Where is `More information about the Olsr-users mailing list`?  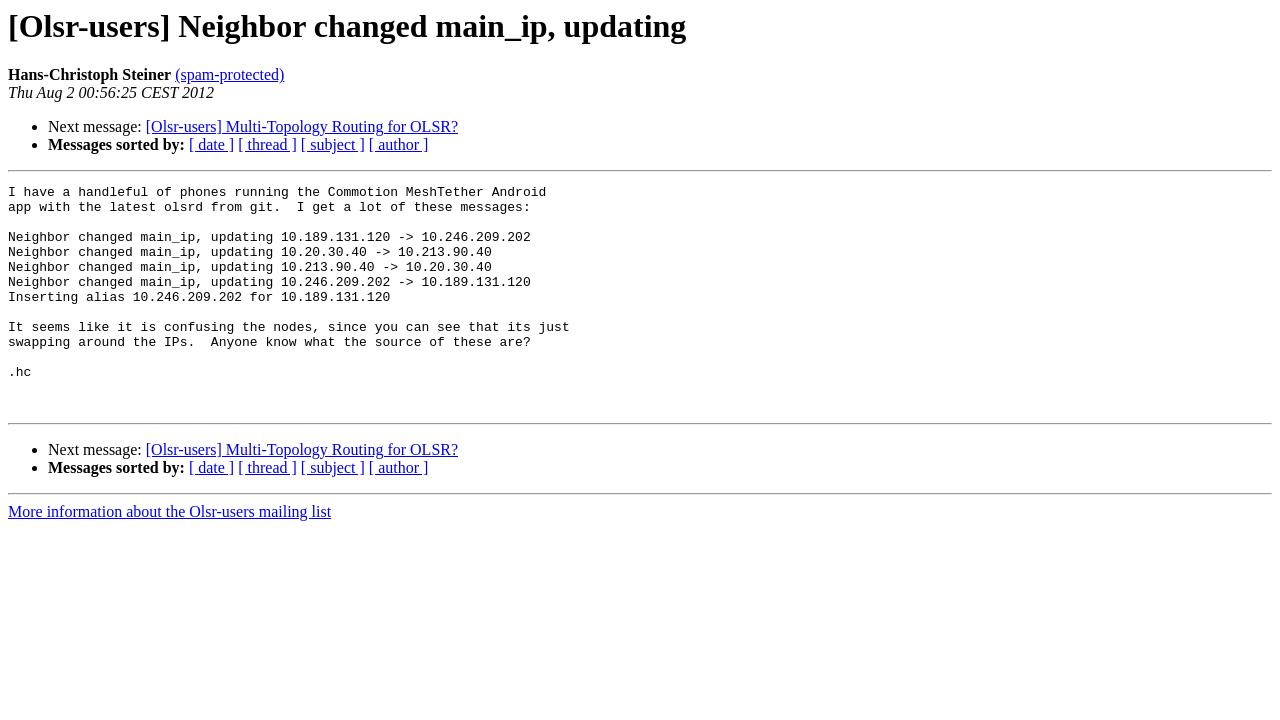
More information about the Olsr-users mailing list is located at coordinates (169, 556).